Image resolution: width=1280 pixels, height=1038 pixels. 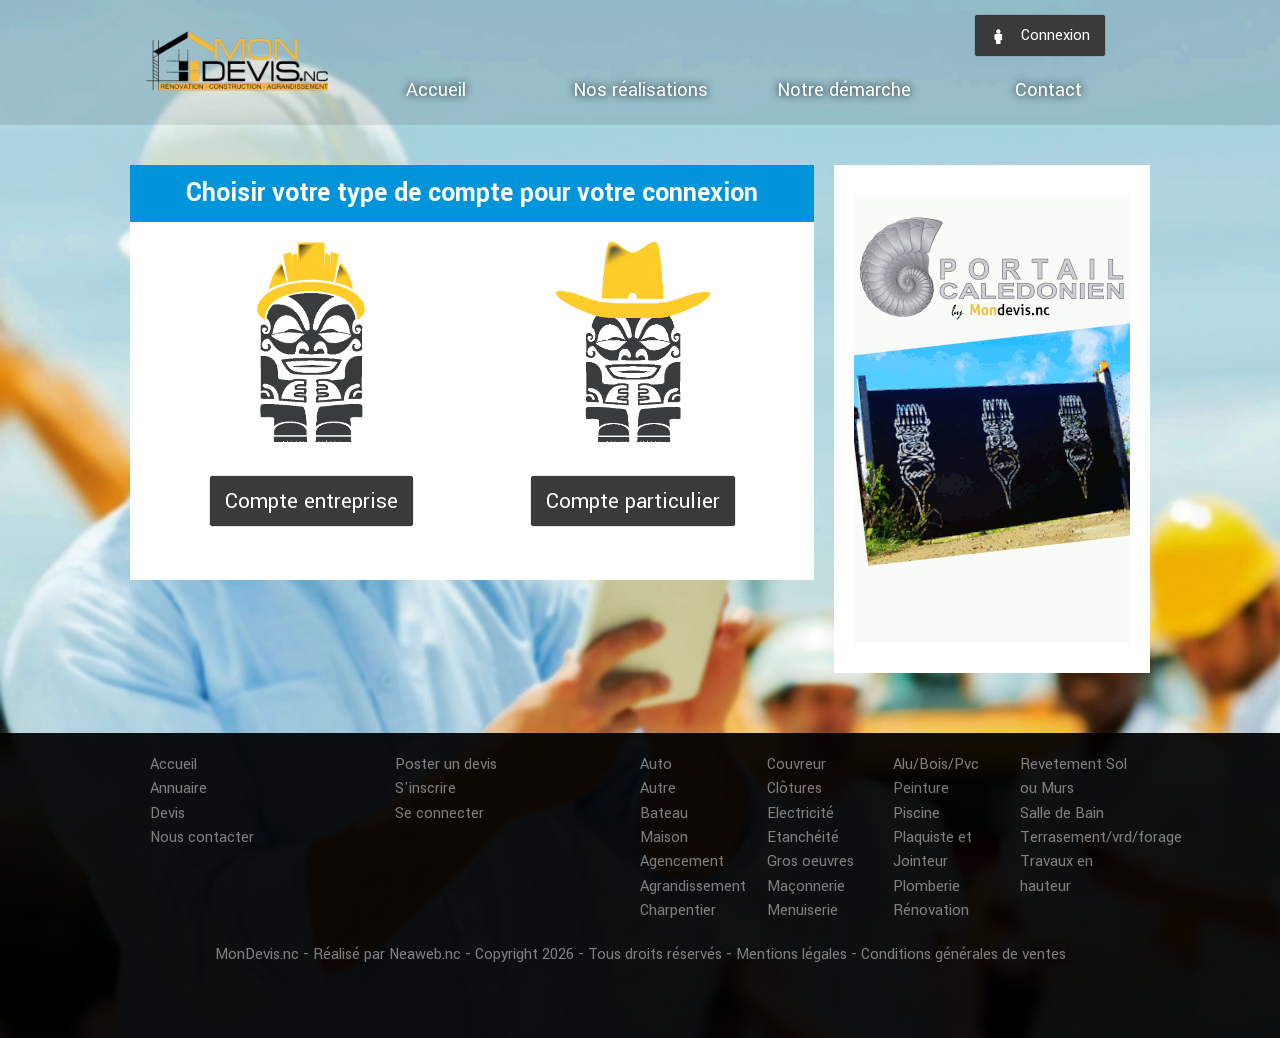 I want to click on Clôtures, so click(x=794, y=788).